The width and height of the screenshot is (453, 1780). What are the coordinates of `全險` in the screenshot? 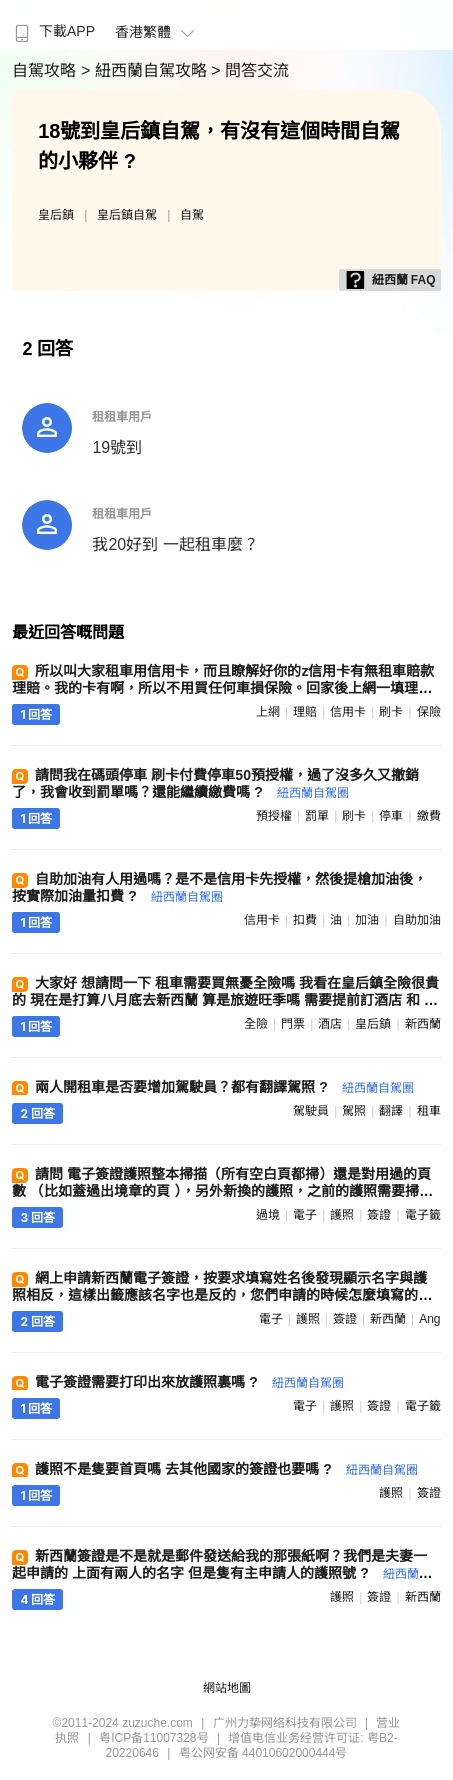 It's located at (256, 1024).